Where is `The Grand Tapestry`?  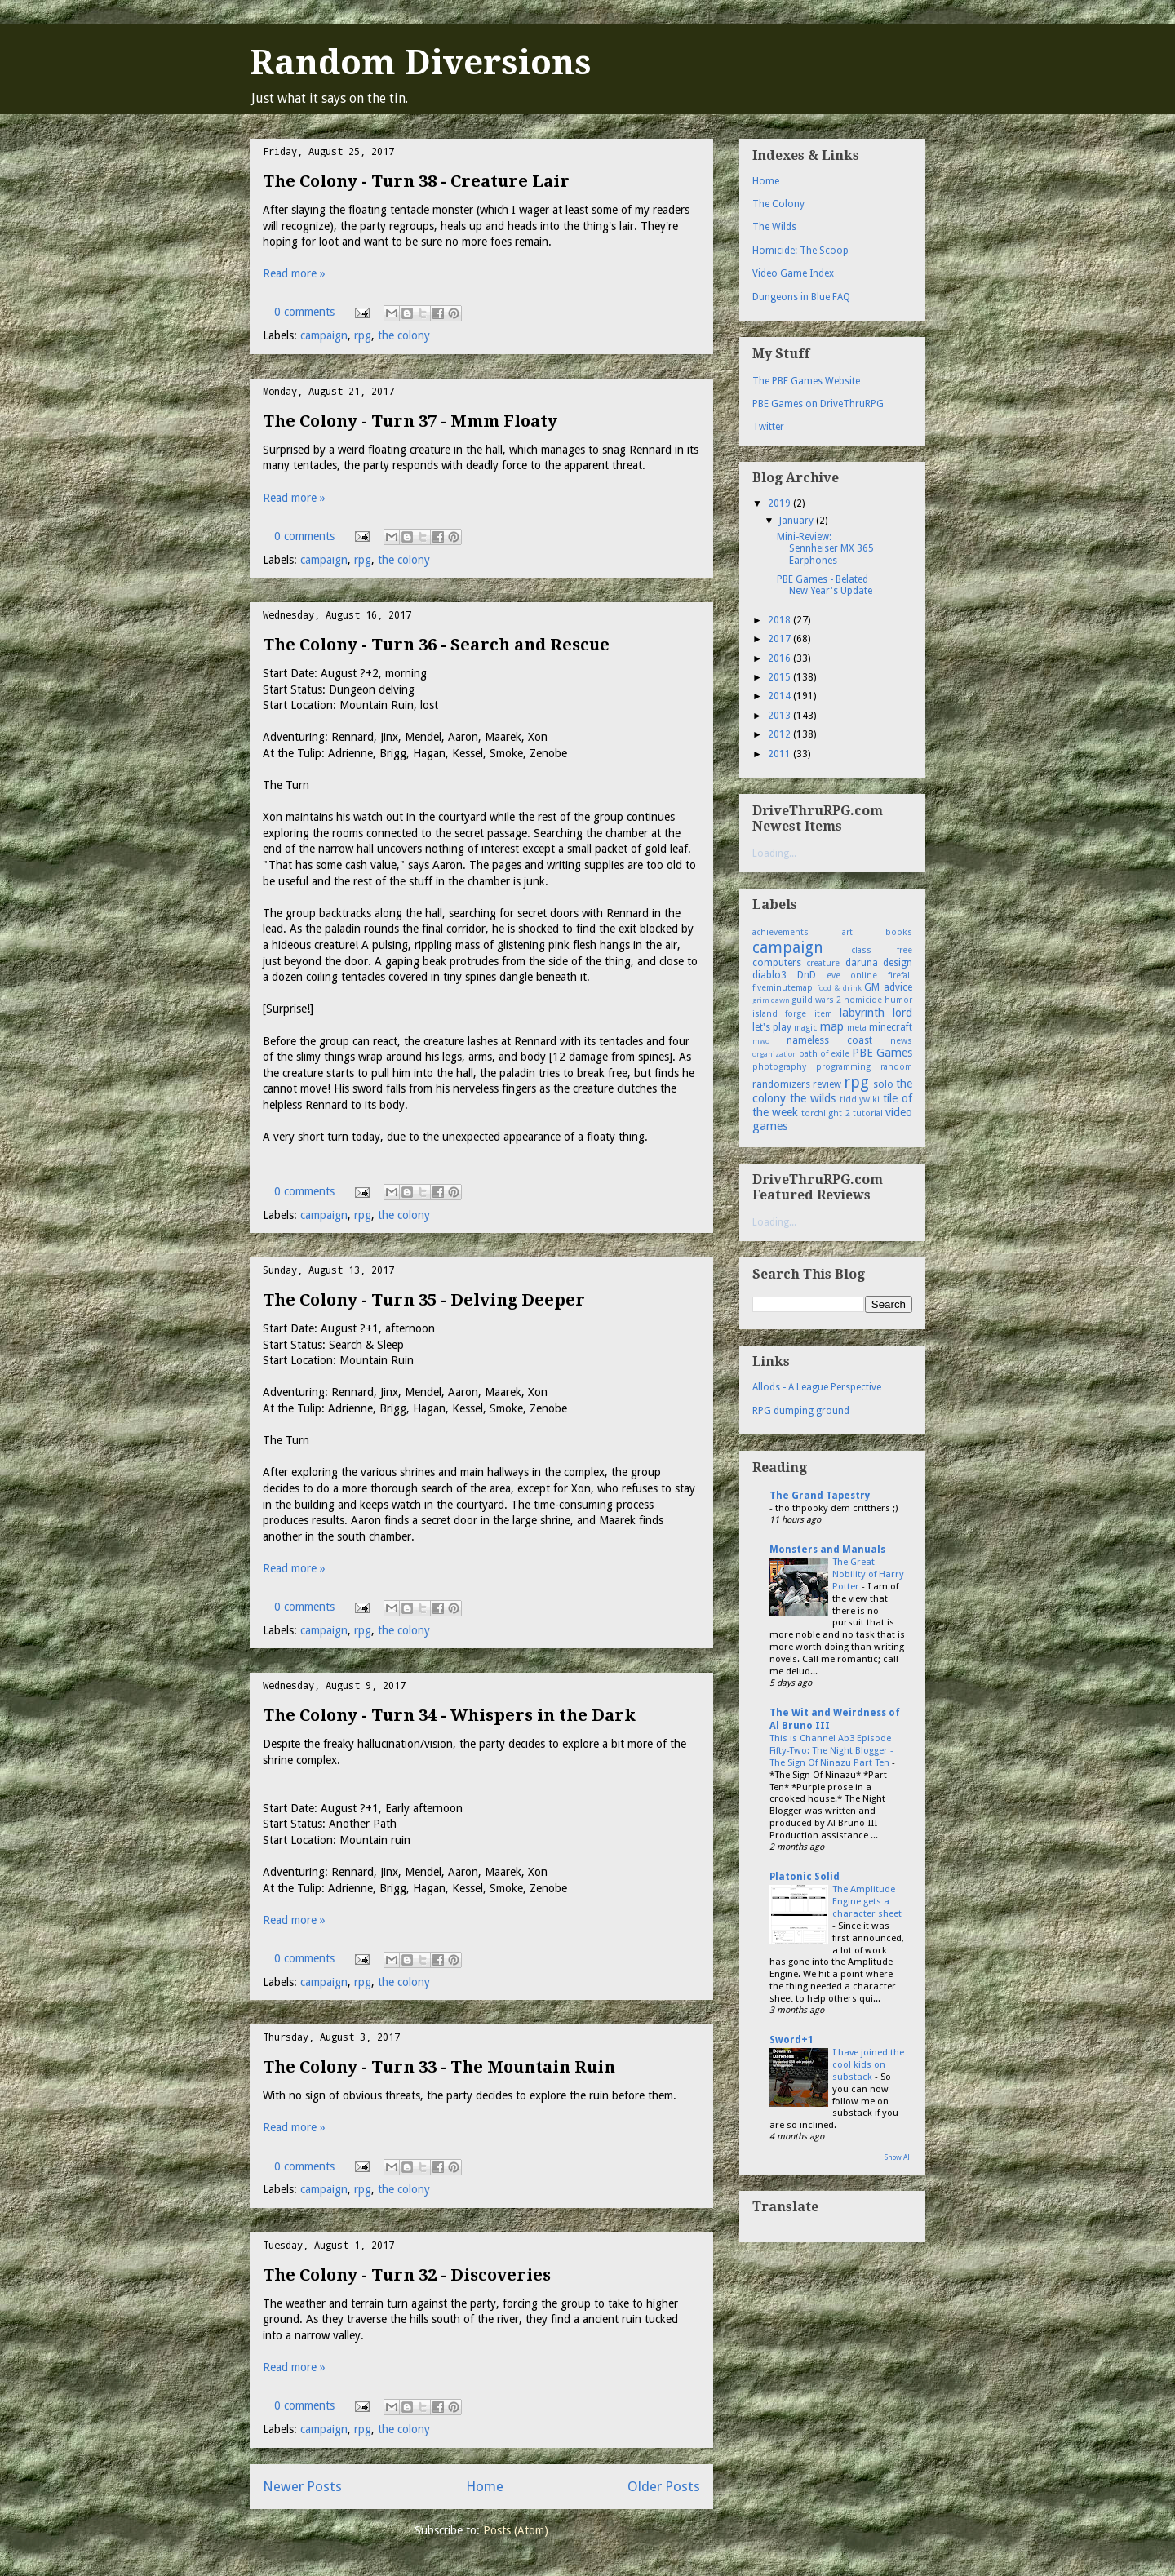 The Grand Tapestry is located at coordinates (819, 1495).